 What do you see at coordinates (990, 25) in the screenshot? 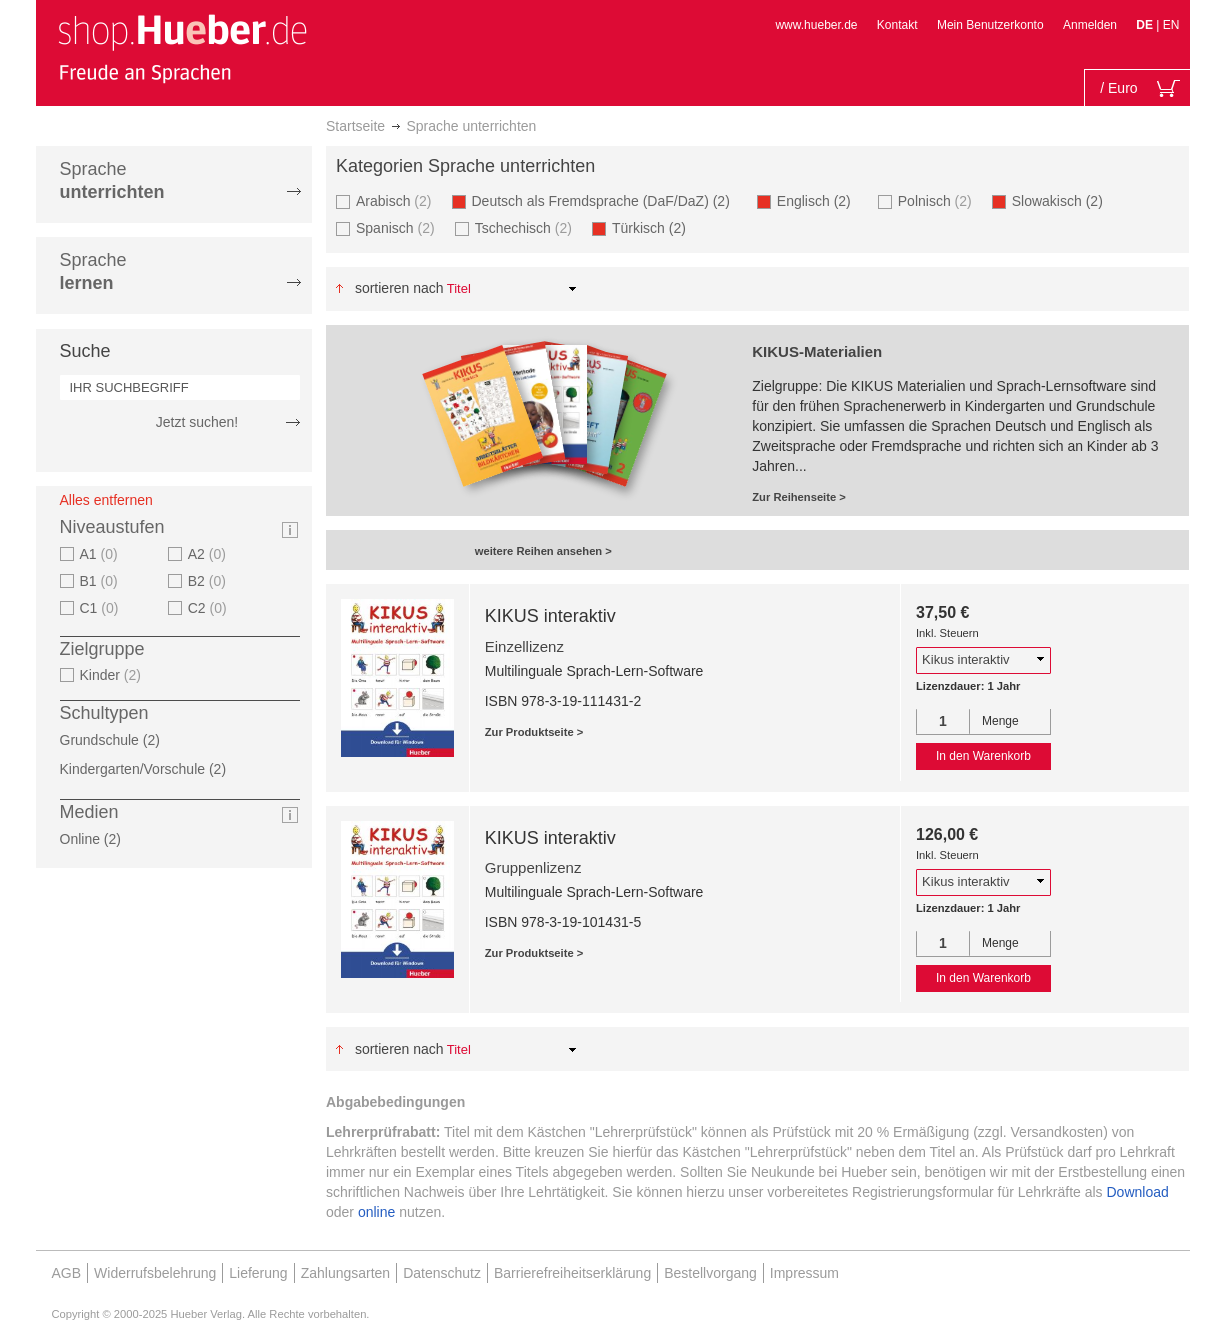
I see `Mein Benutzerkonto` at bounding box center [990, 25].